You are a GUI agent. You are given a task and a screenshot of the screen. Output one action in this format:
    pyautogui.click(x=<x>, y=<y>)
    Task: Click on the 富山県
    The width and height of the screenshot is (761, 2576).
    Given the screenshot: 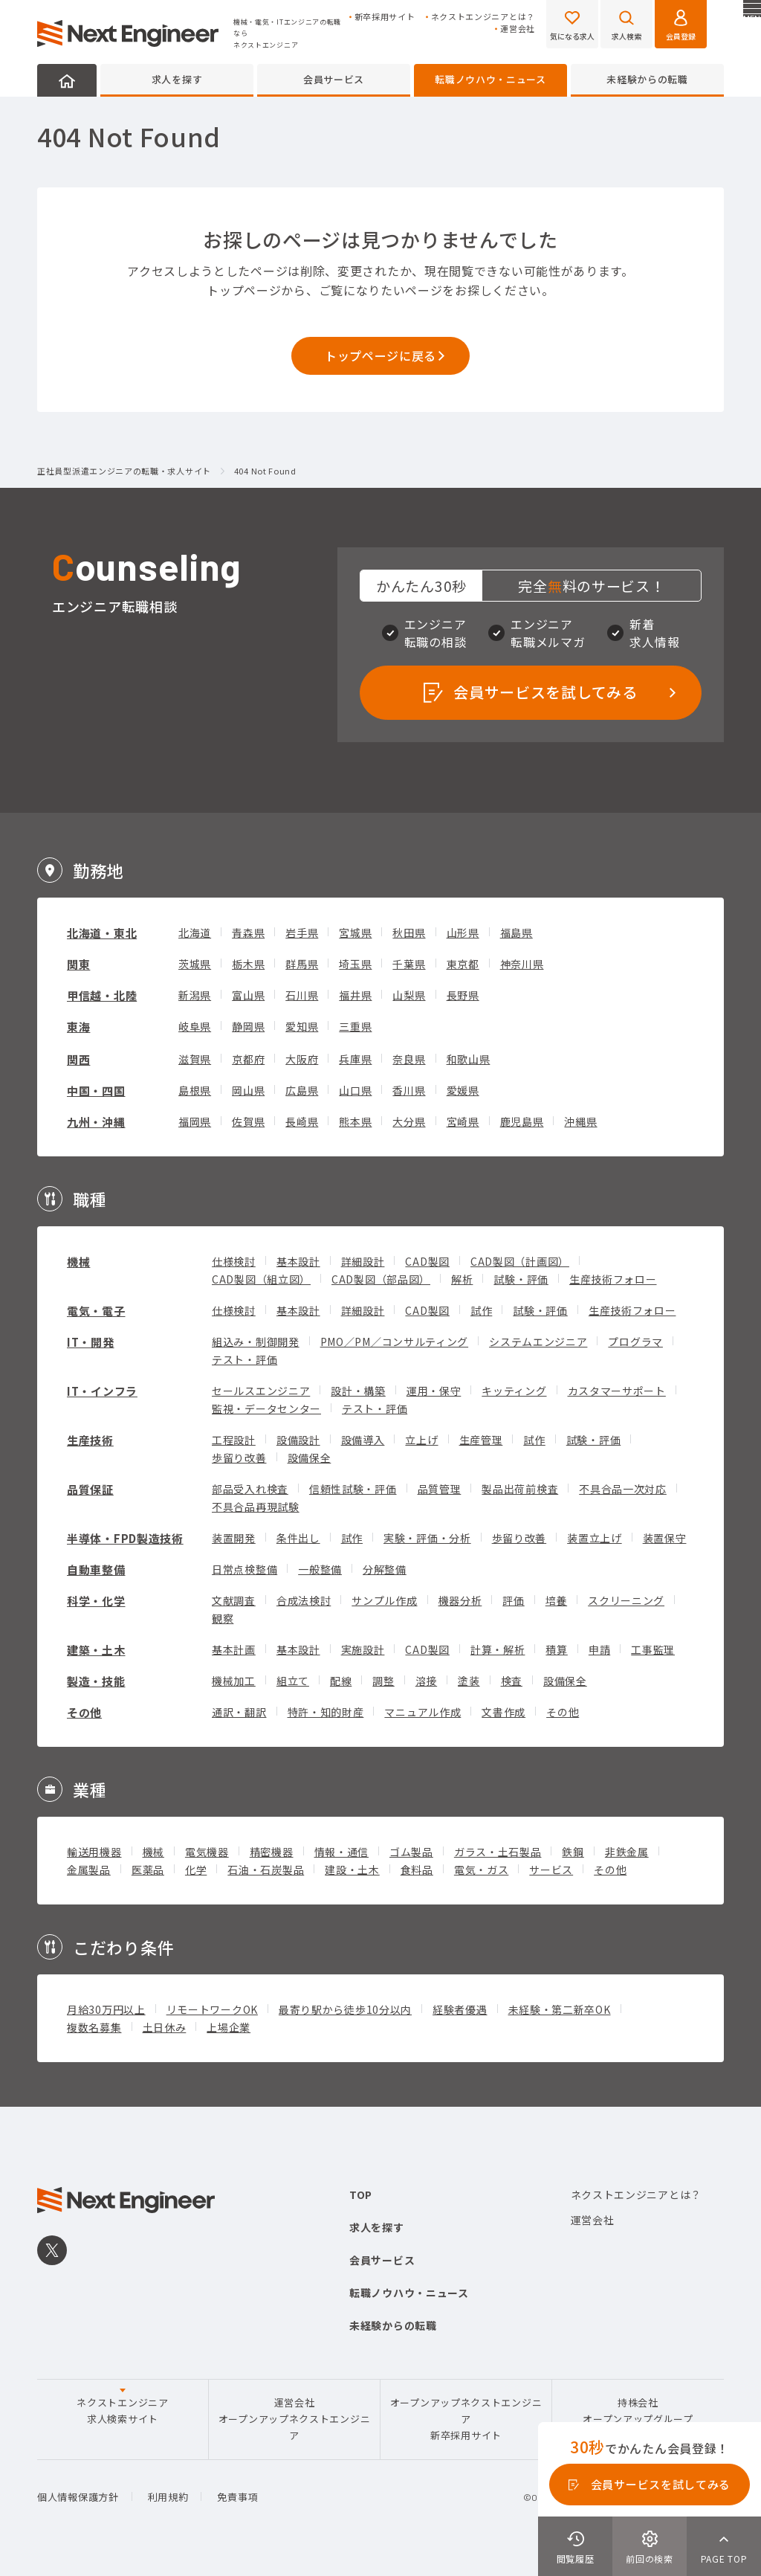 What is the action you would take?
    pyautogui.click(x=248, y=995)
    